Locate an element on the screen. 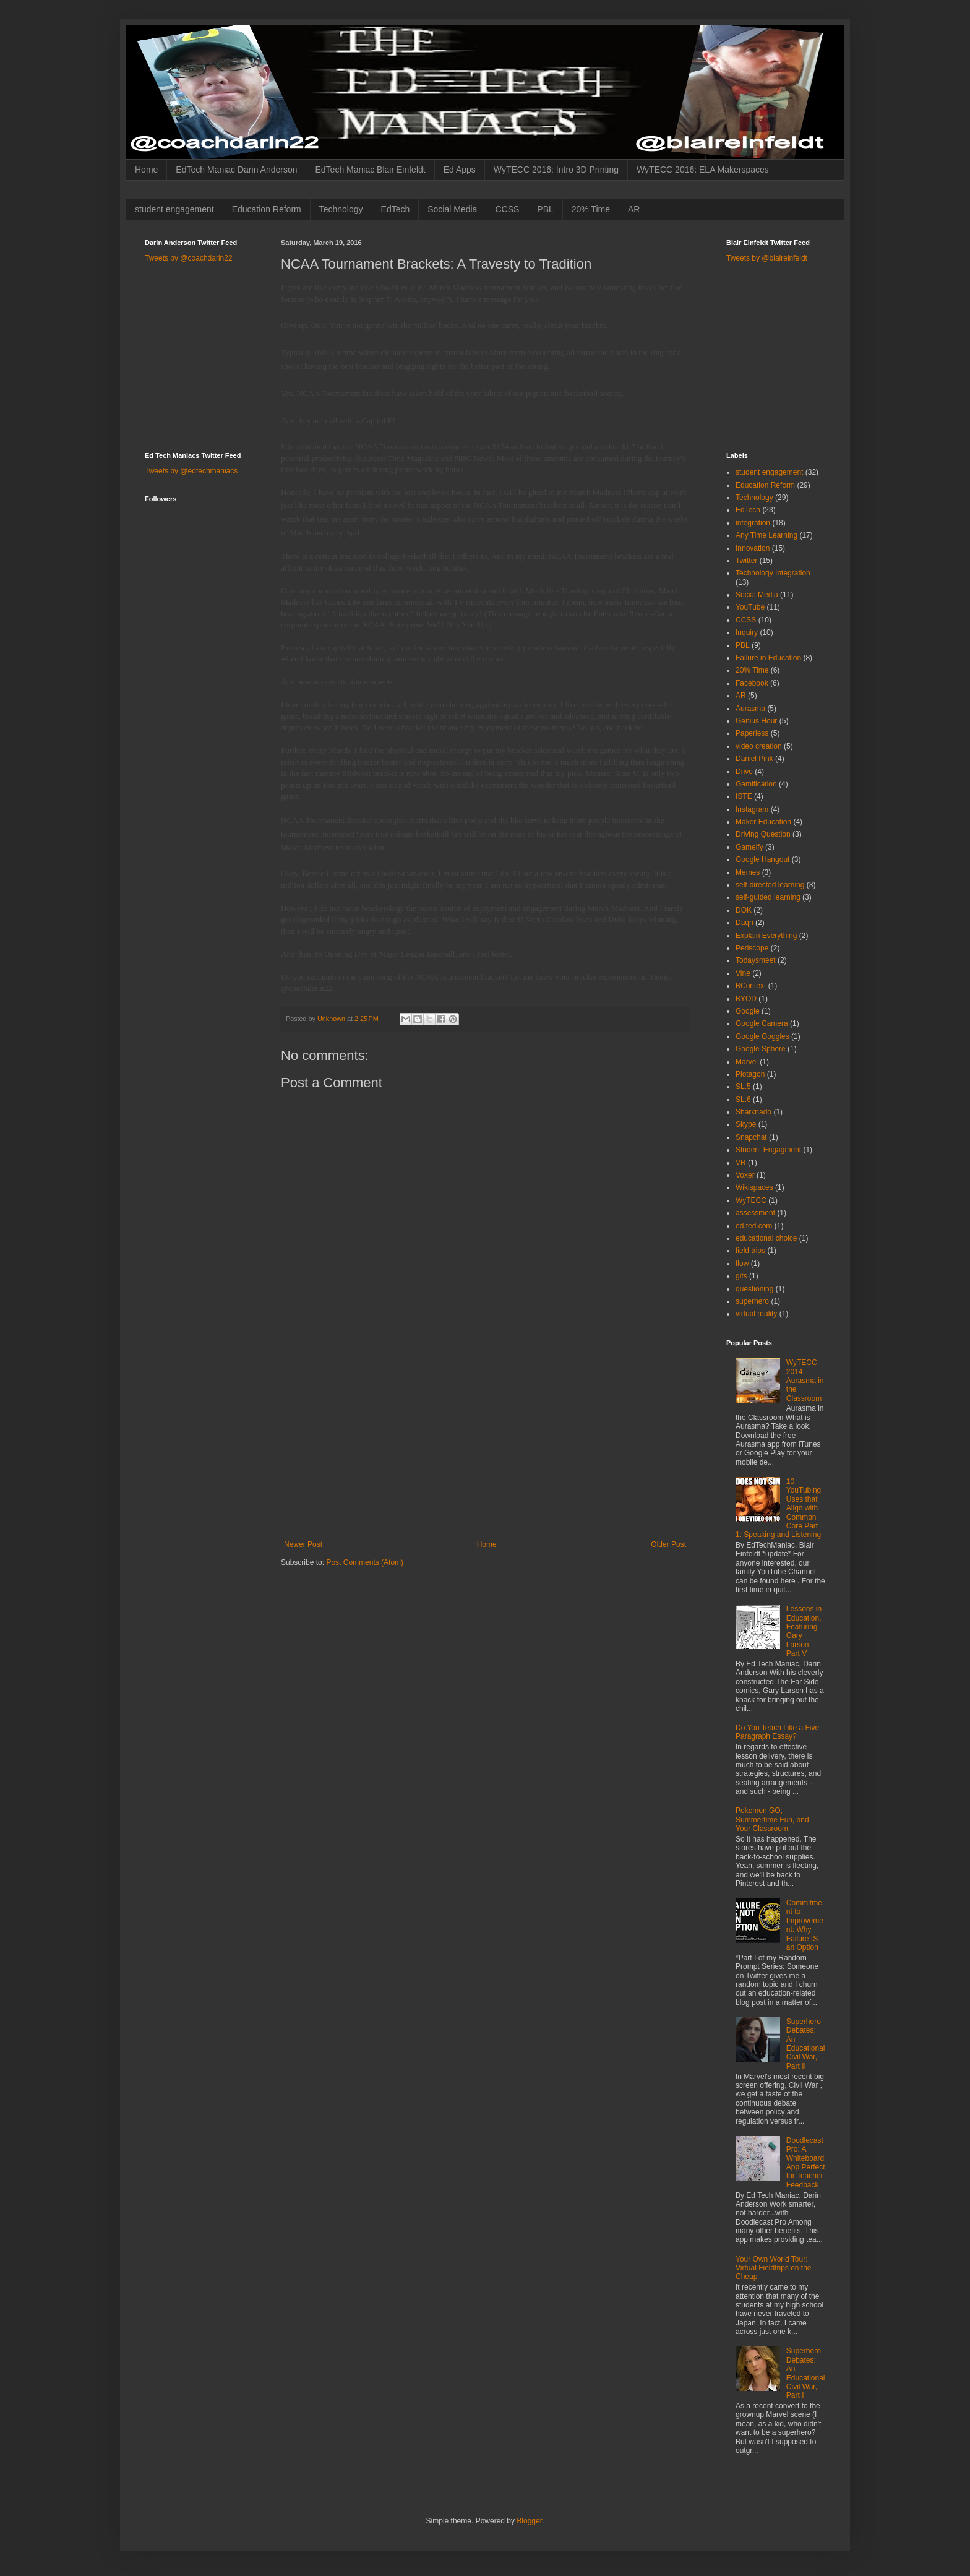 This screenshot has height=2576, width=970. WyTECC is located at coordinates (751, 1200).